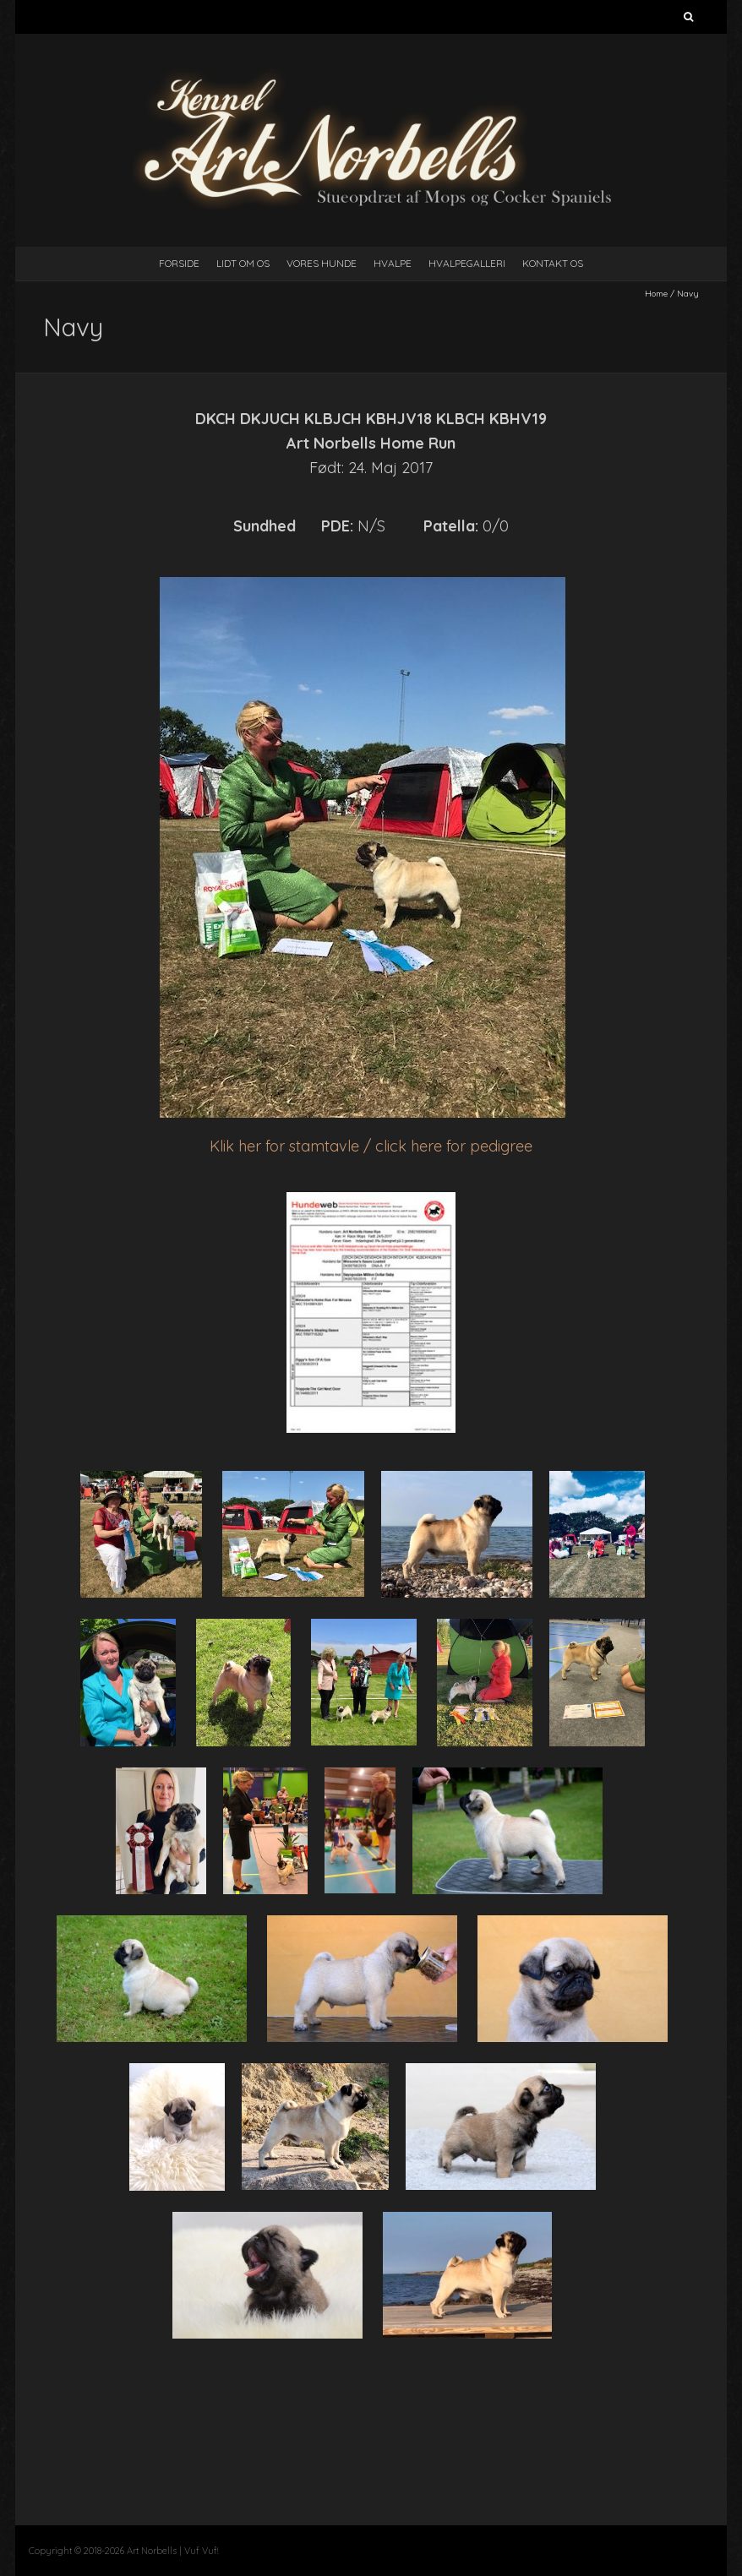 The height and width of the screenshot is (2576, 742). I want to click on Home, so click(656, 293).